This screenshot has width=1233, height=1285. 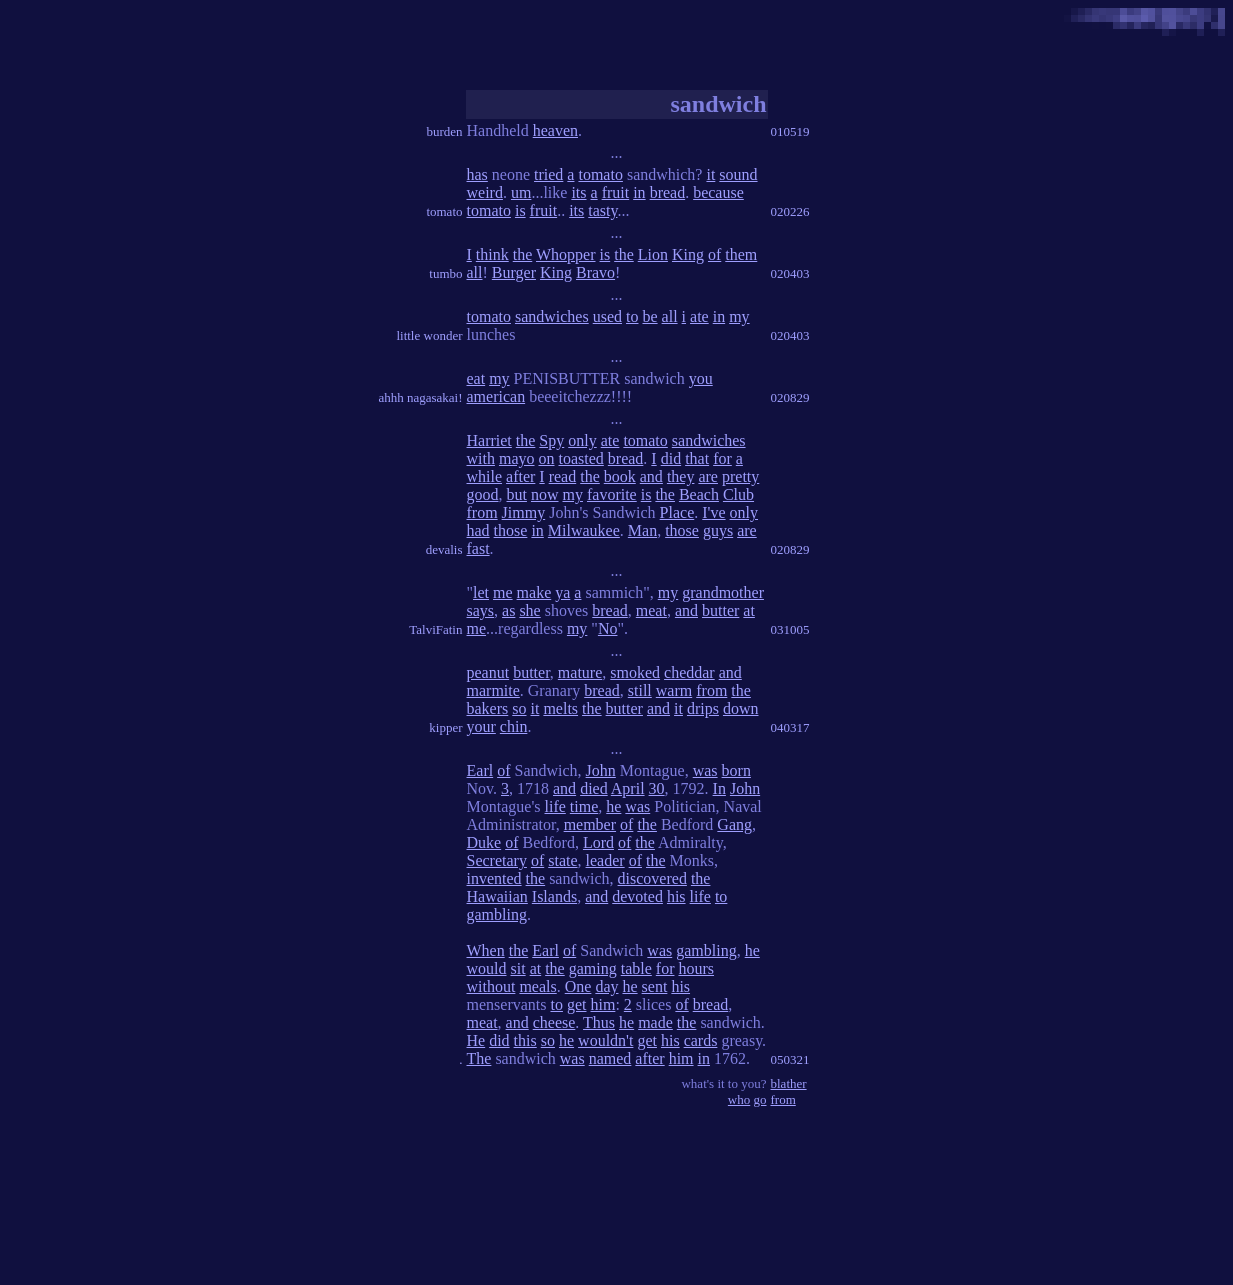 What do you see at coordinates (481, 458) in the screenshot?
I see `with` at bounding box center [481, 458].